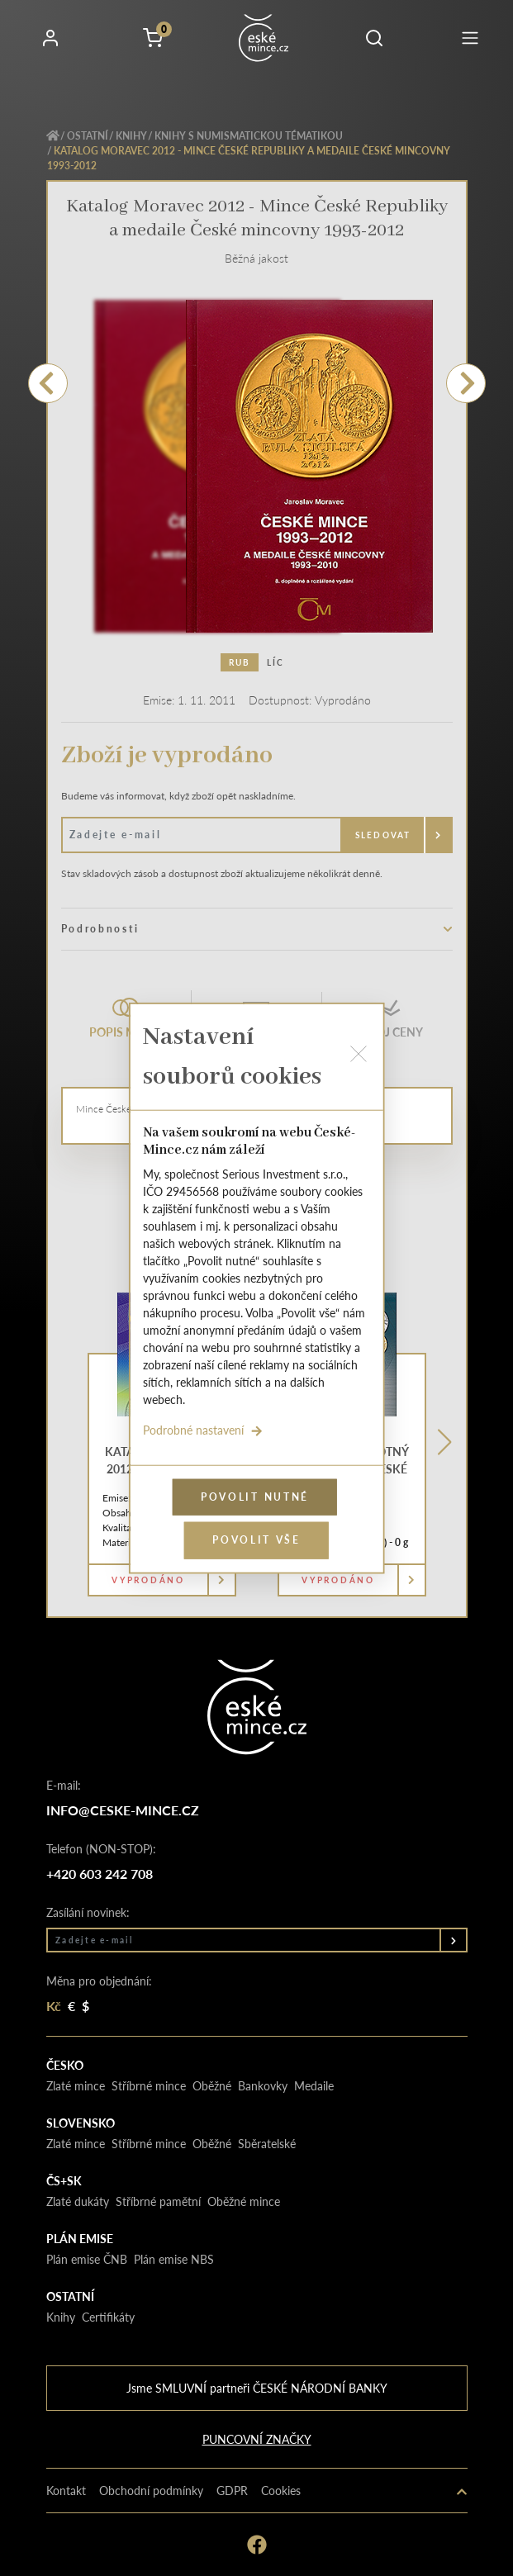  I want to click on Kontakt, so click(66, 2490).